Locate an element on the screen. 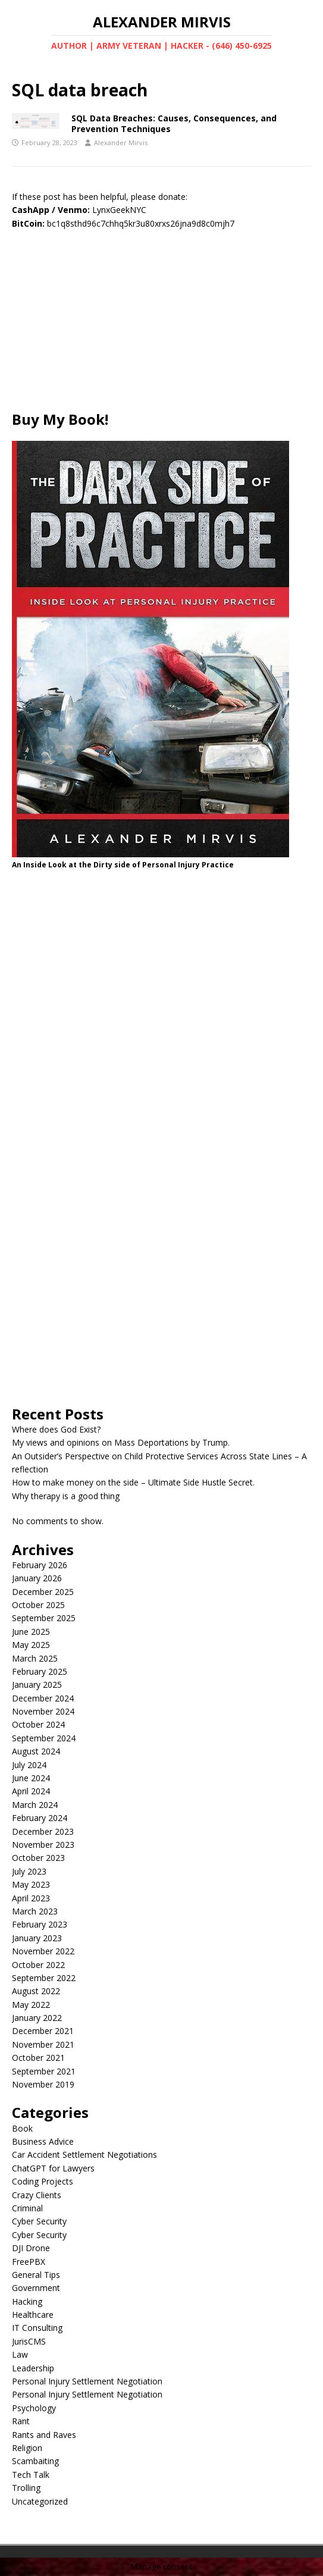  November 2019 is located at coordinates (43, 2084).